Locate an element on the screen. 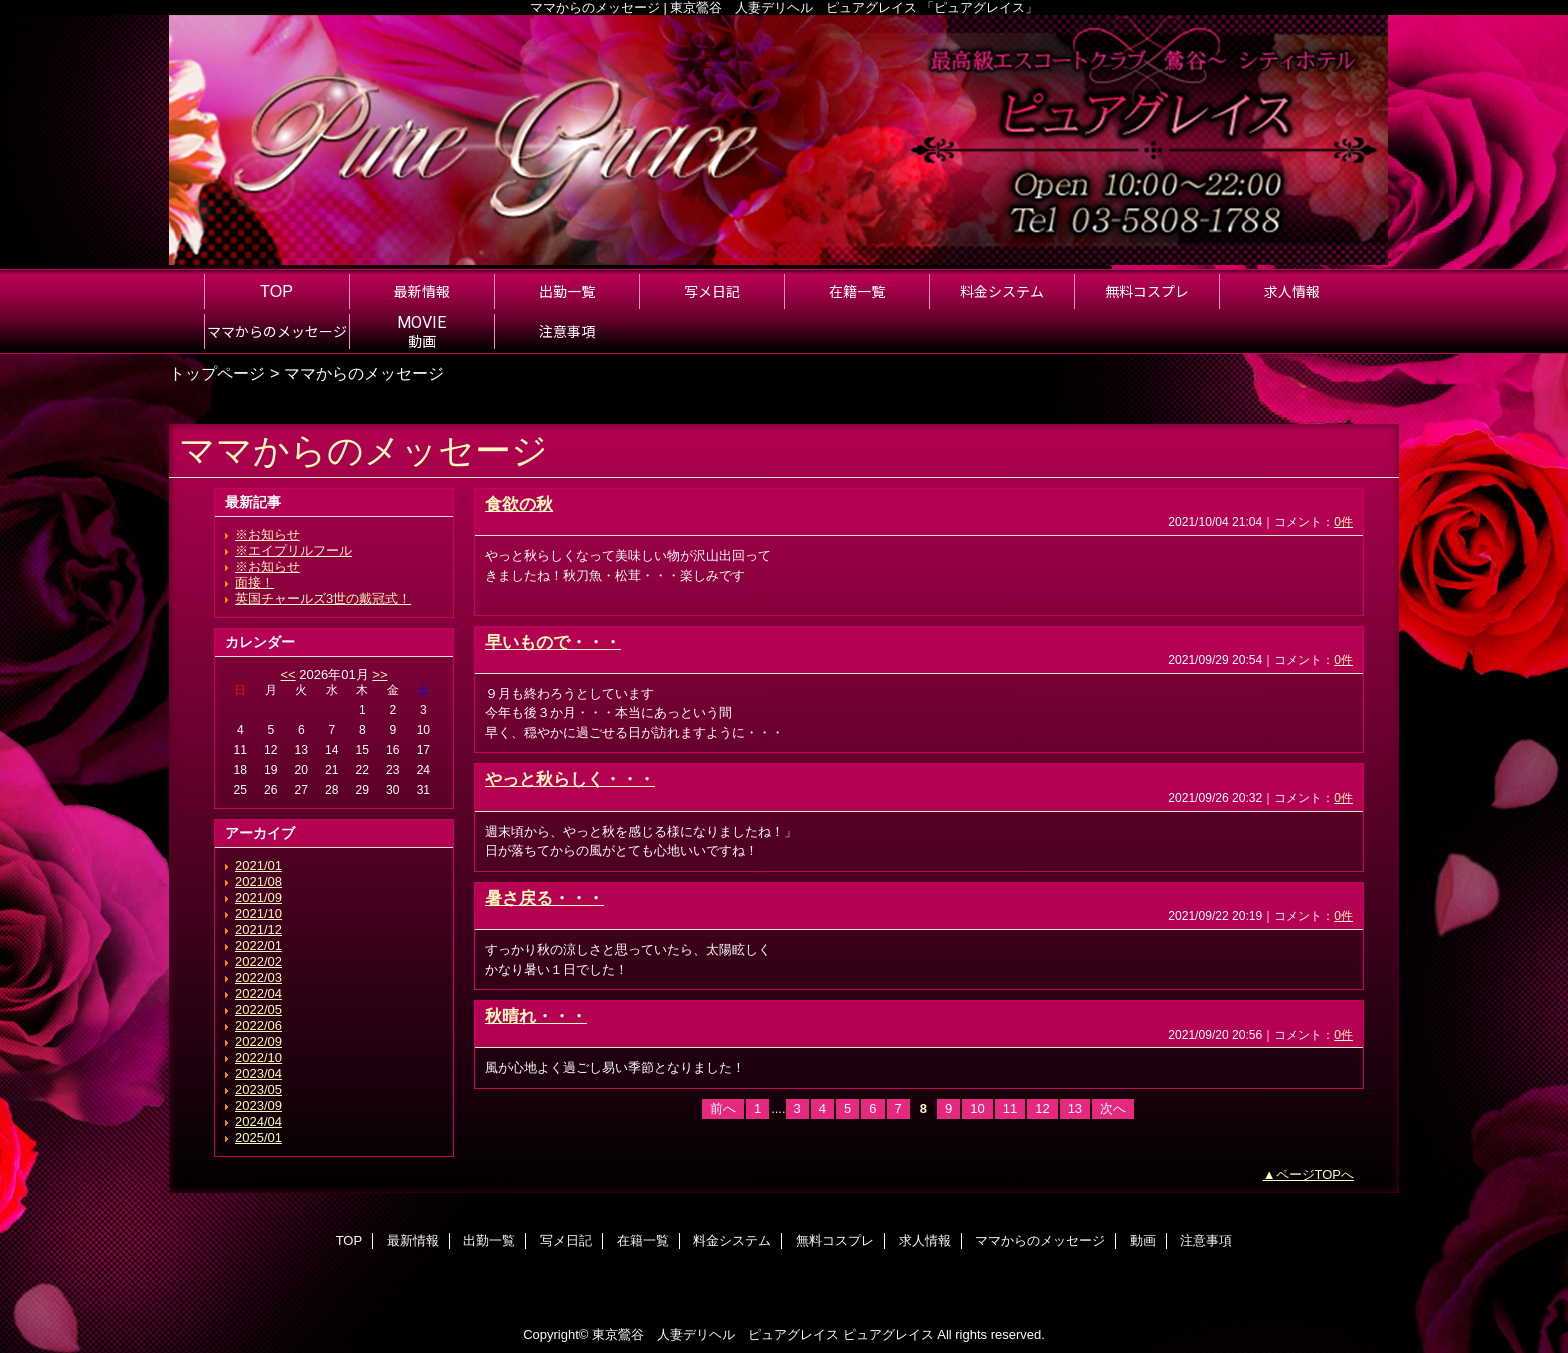  2022/09 is located at coordinates (258, 1041).